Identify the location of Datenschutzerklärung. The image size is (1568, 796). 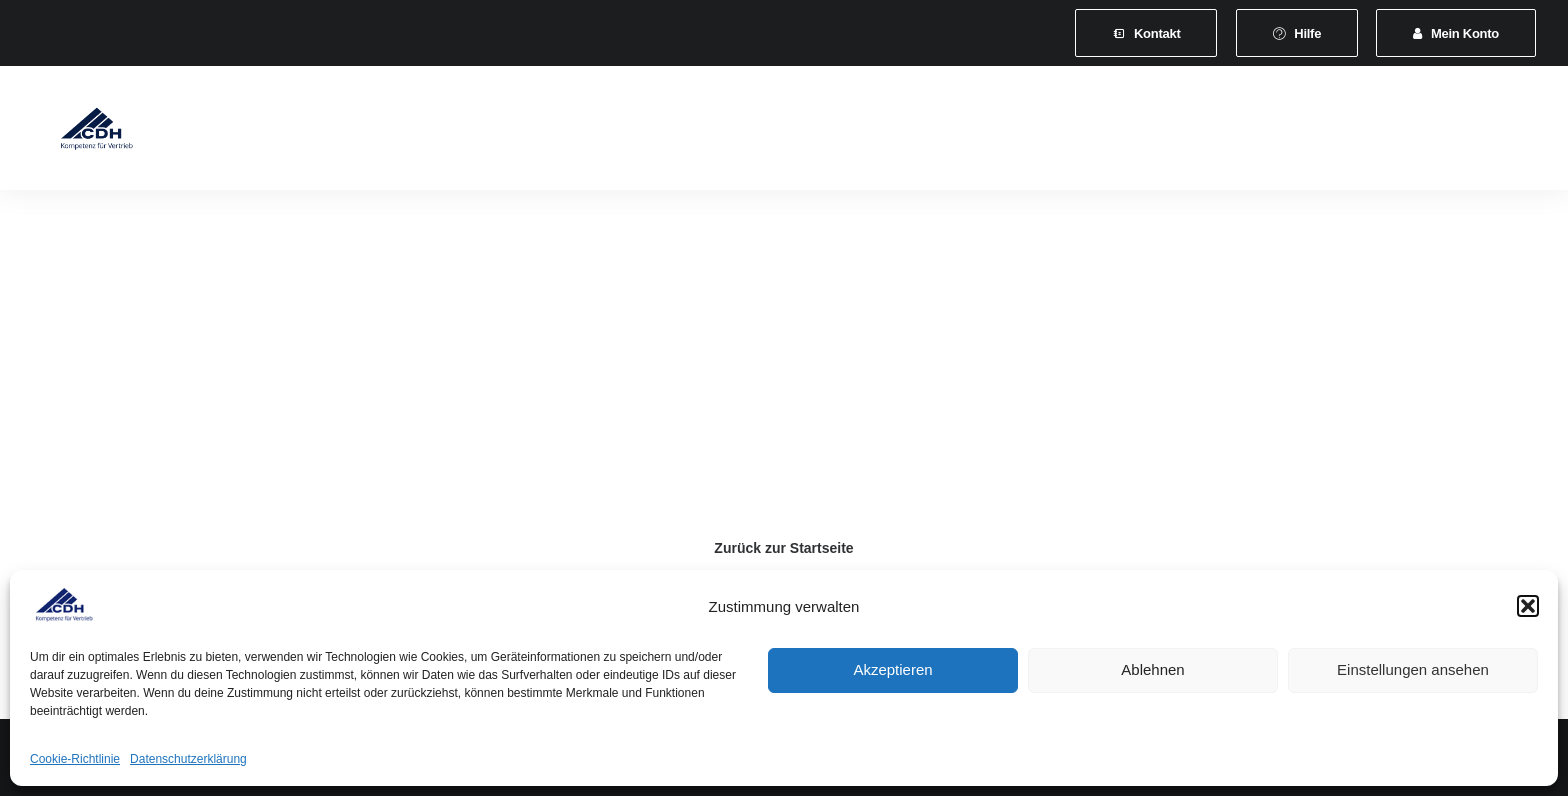
(188, 759).